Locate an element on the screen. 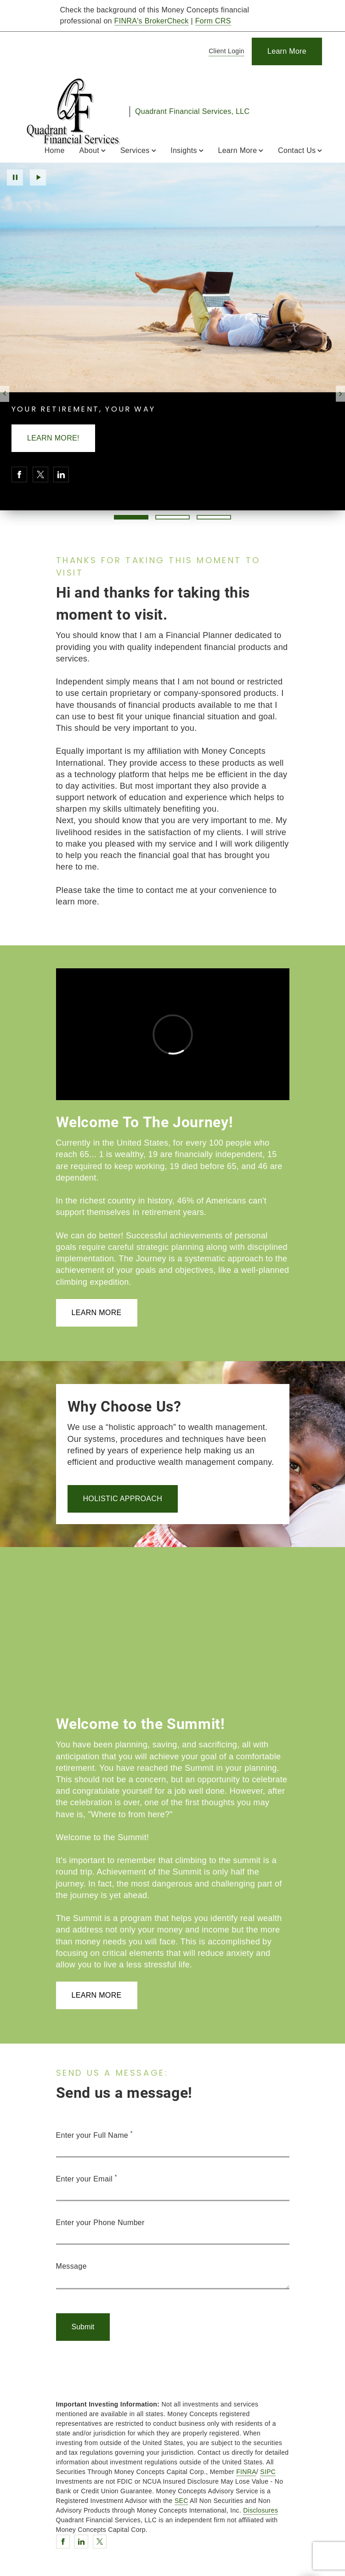 Image resolution: width=345 pixels, height=2576 pixels. [Twitter. Opens in new tab] is located at coordinates (40, 474).